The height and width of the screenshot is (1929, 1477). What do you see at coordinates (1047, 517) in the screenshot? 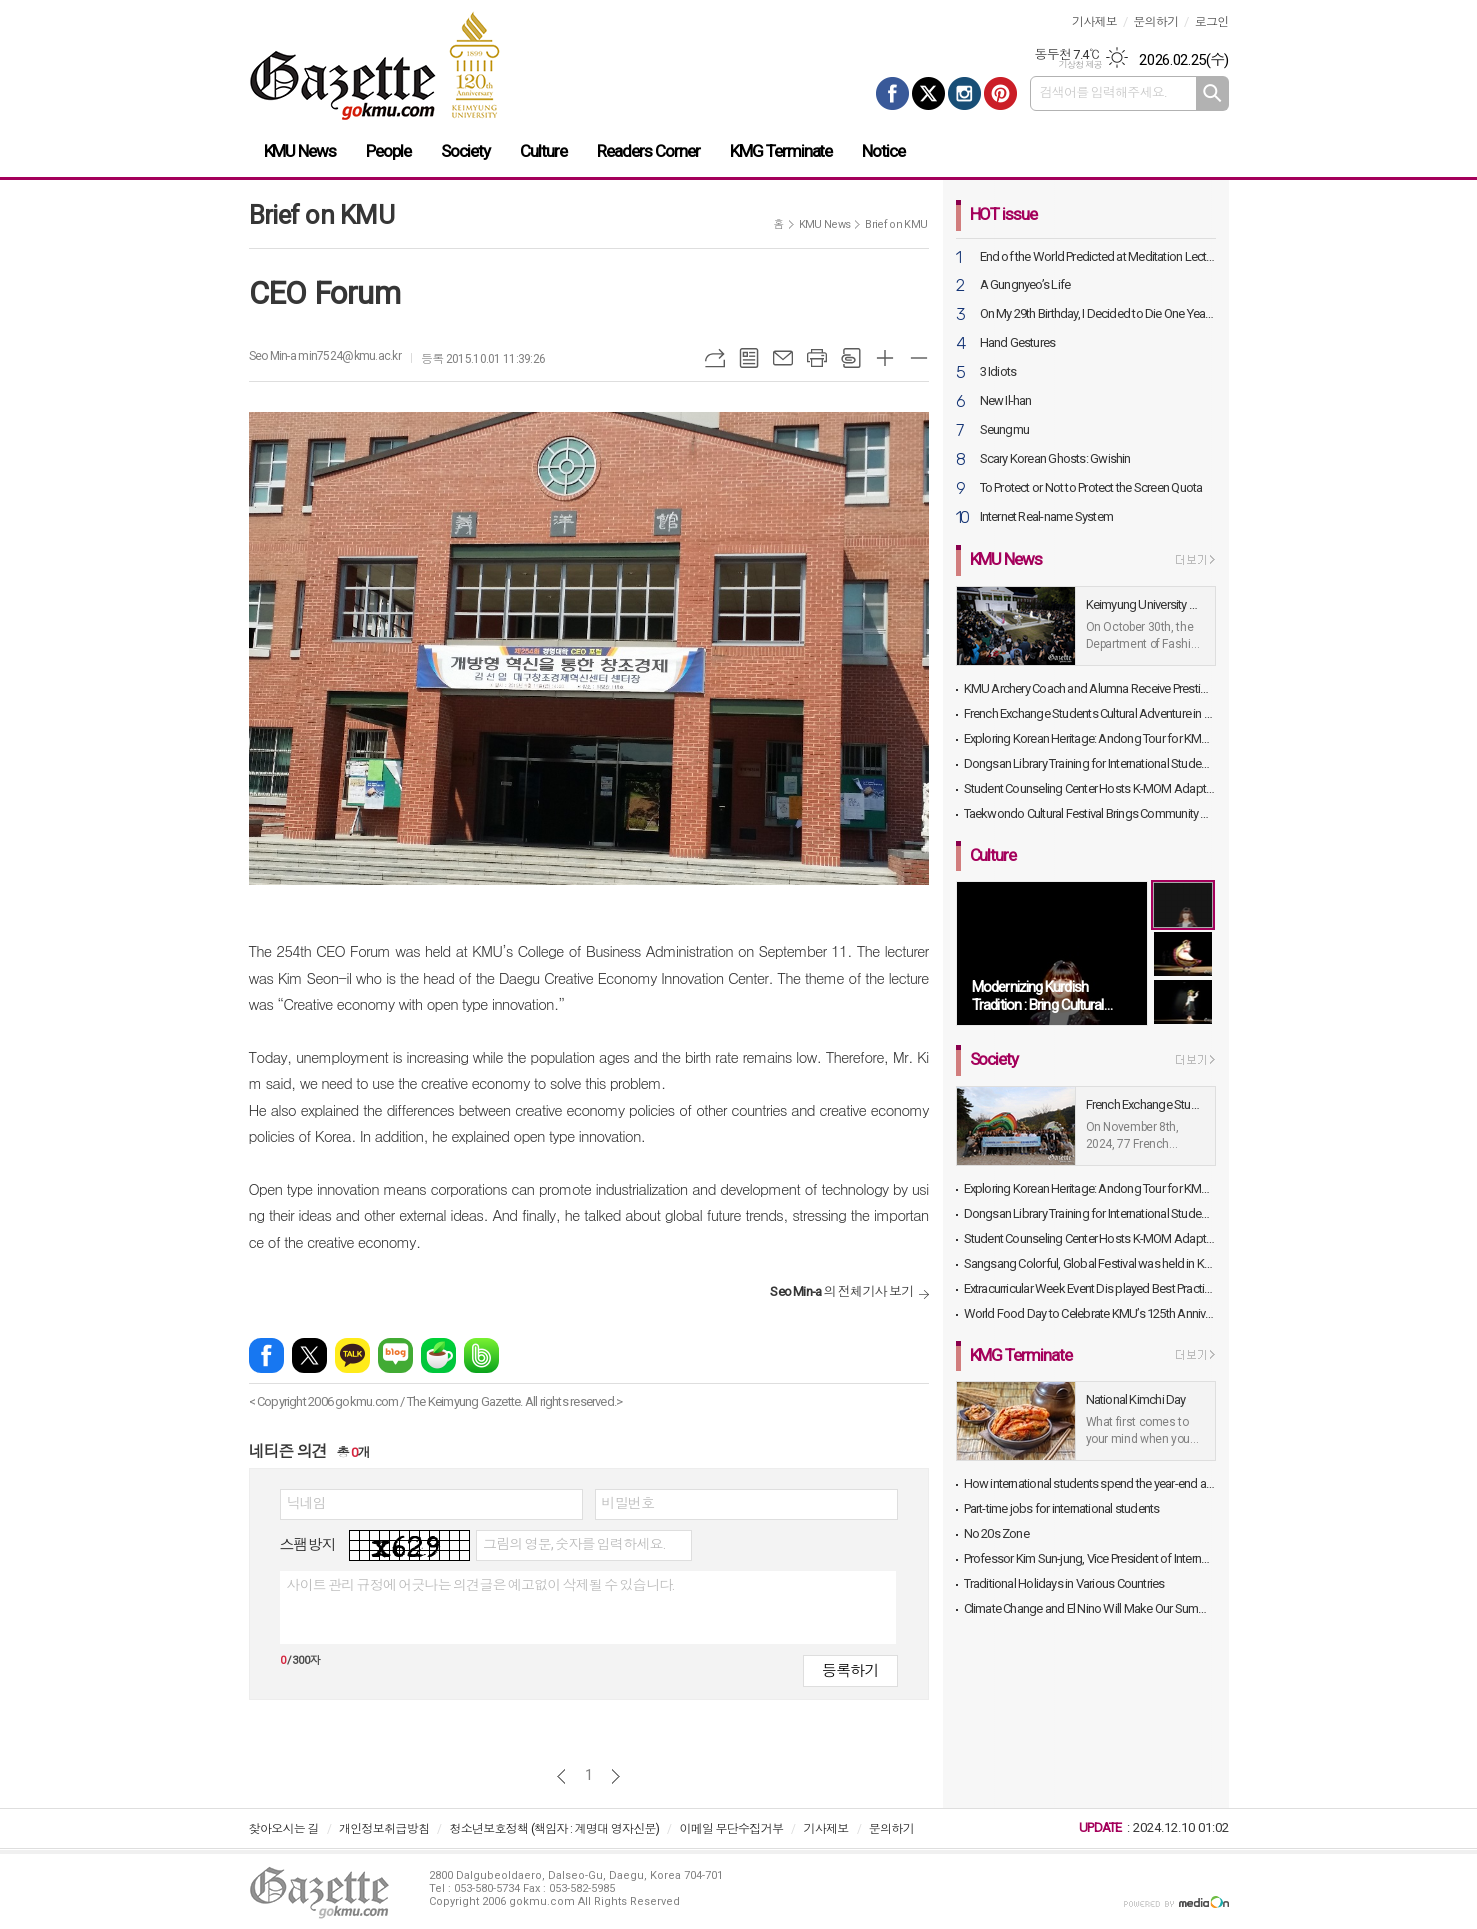
I see `Internet Real-name System` at bounding box center [1047, 517].